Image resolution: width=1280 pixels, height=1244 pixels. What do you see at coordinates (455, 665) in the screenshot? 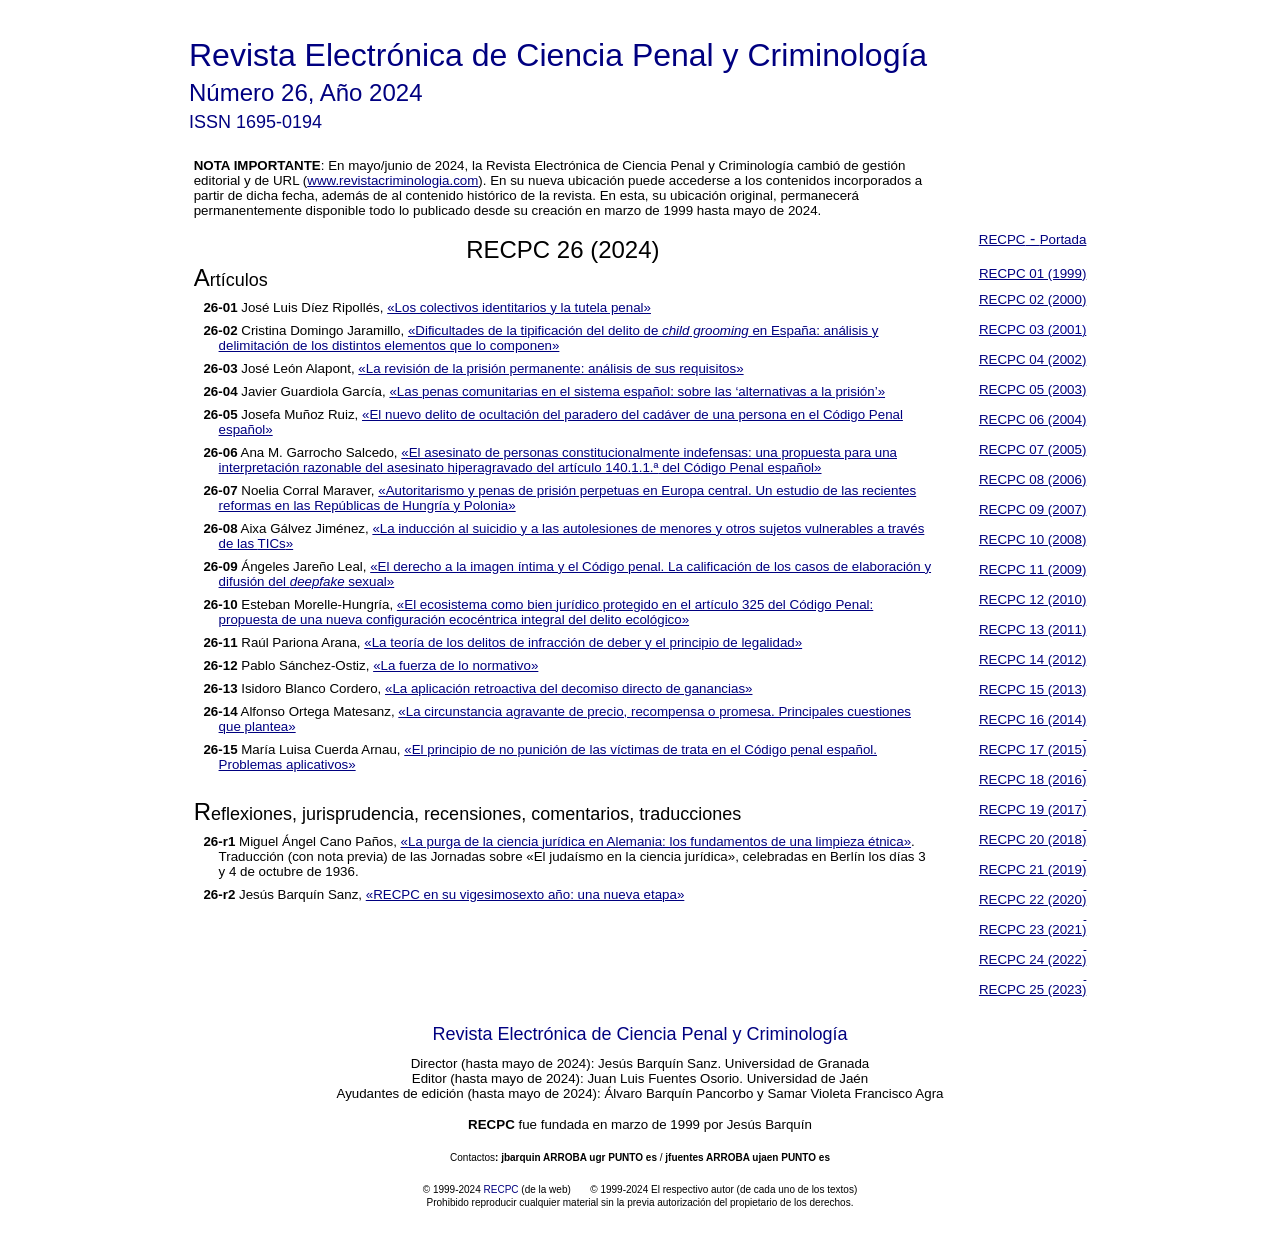
I see `«La fuerza de lo normativo»` at bounding box center [455, 665].